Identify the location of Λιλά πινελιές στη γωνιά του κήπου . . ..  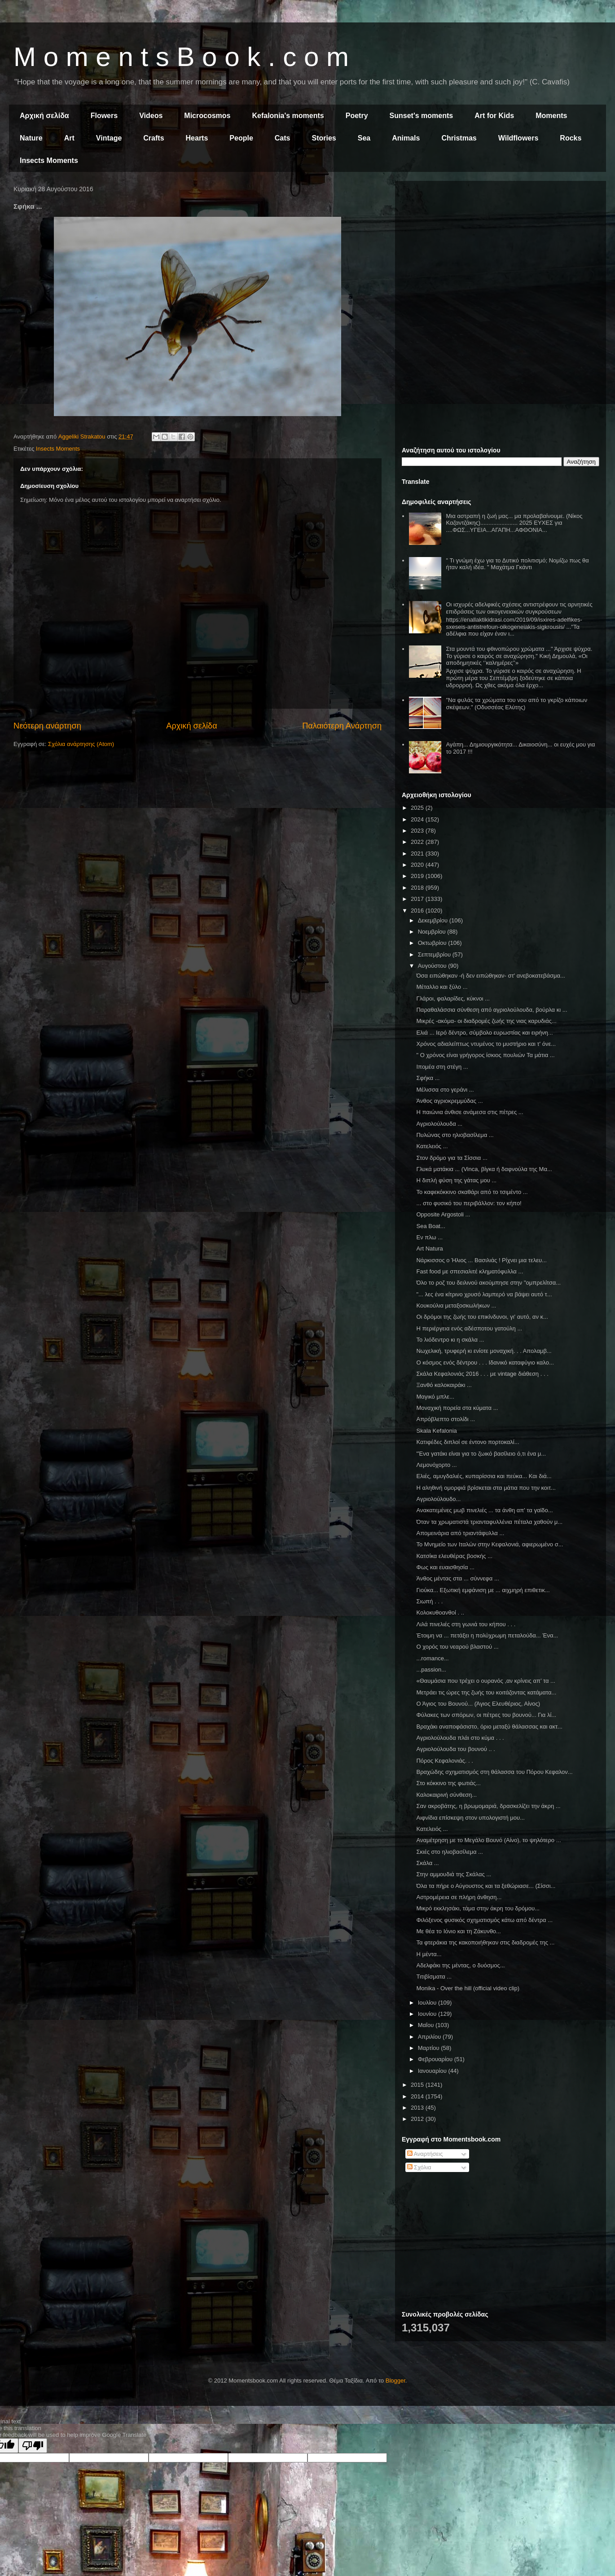
(465, 1624).